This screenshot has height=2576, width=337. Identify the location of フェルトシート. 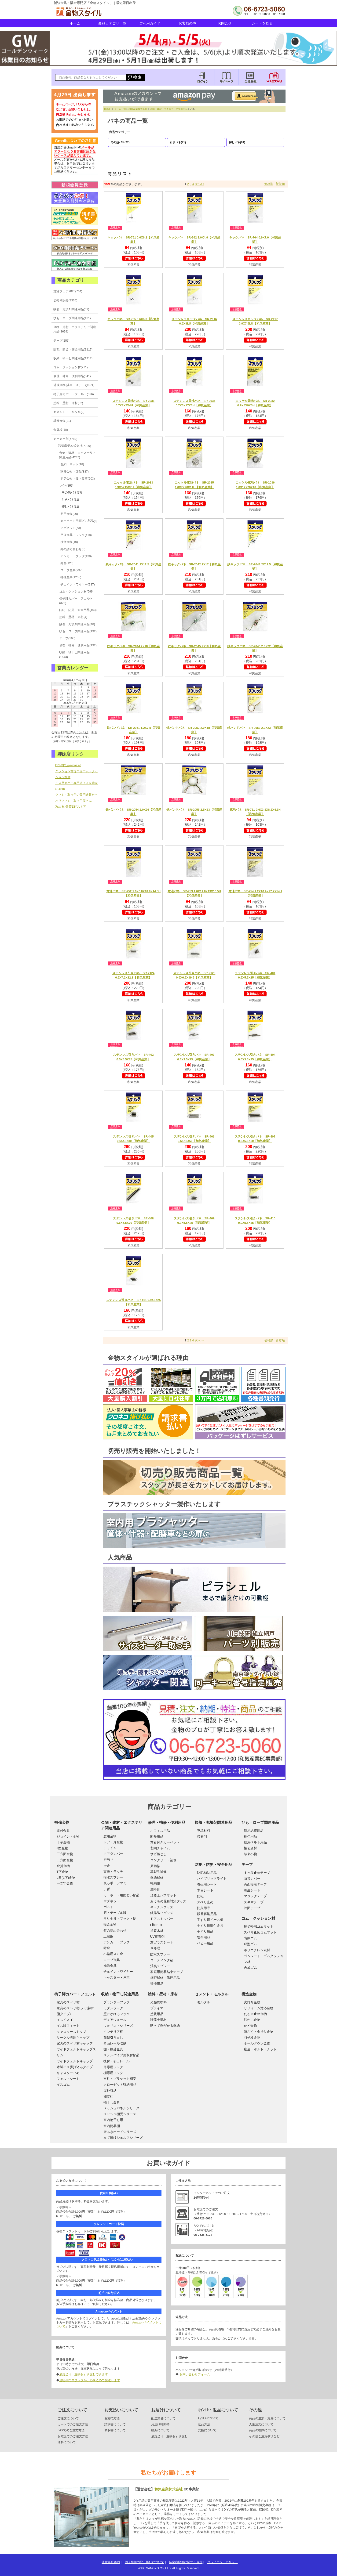
(68, 2079).